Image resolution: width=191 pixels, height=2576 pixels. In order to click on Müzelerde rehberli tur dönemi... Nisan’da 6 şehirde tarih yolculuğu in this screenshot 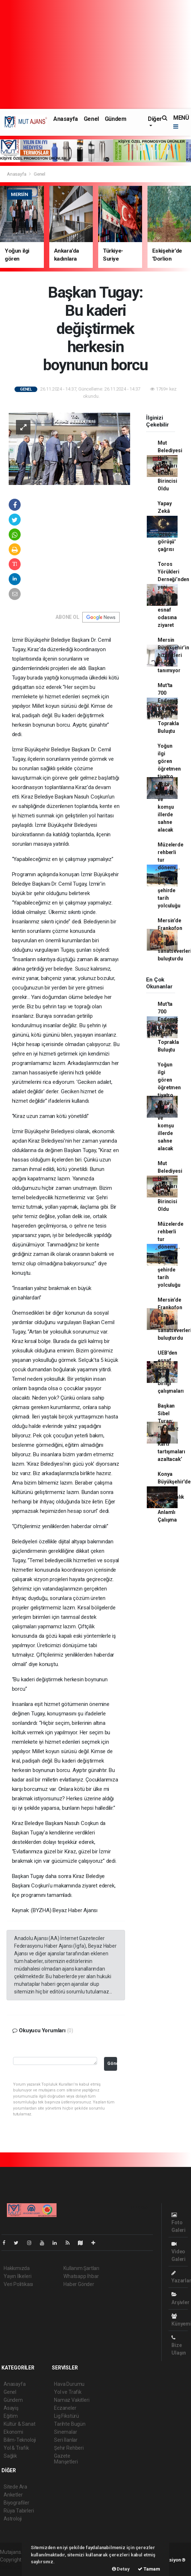, I will do `click(170, 875)`.